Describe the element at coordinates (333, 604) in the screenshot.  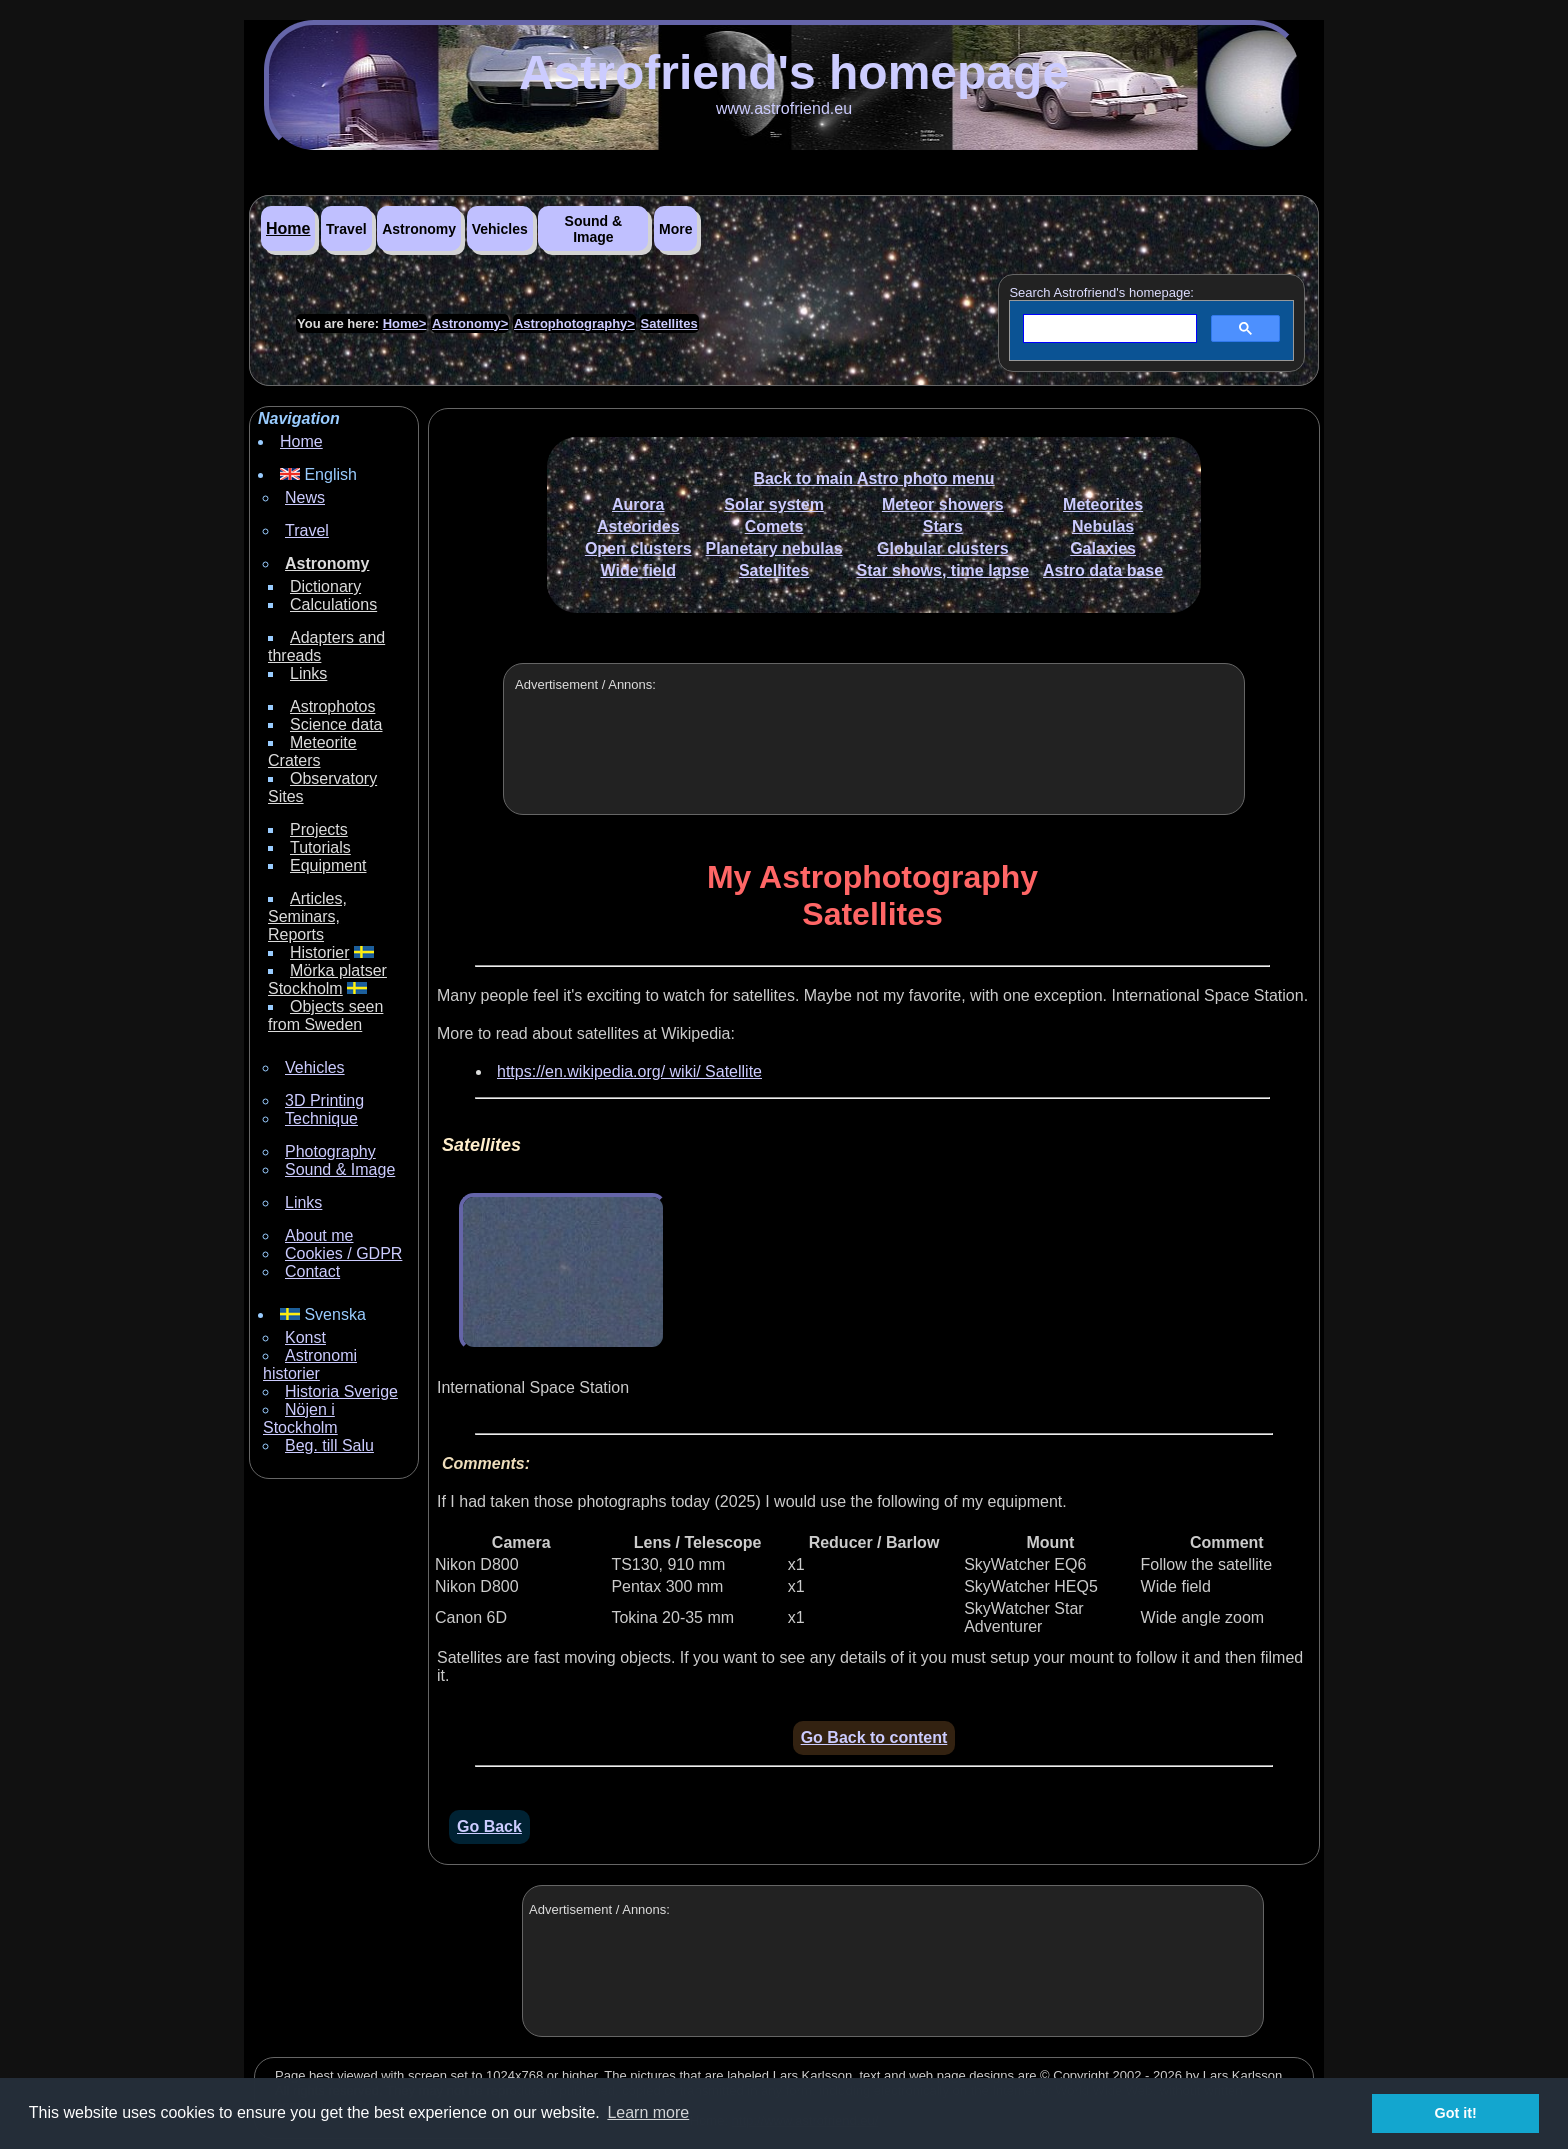
I see `Calculations` at that location.